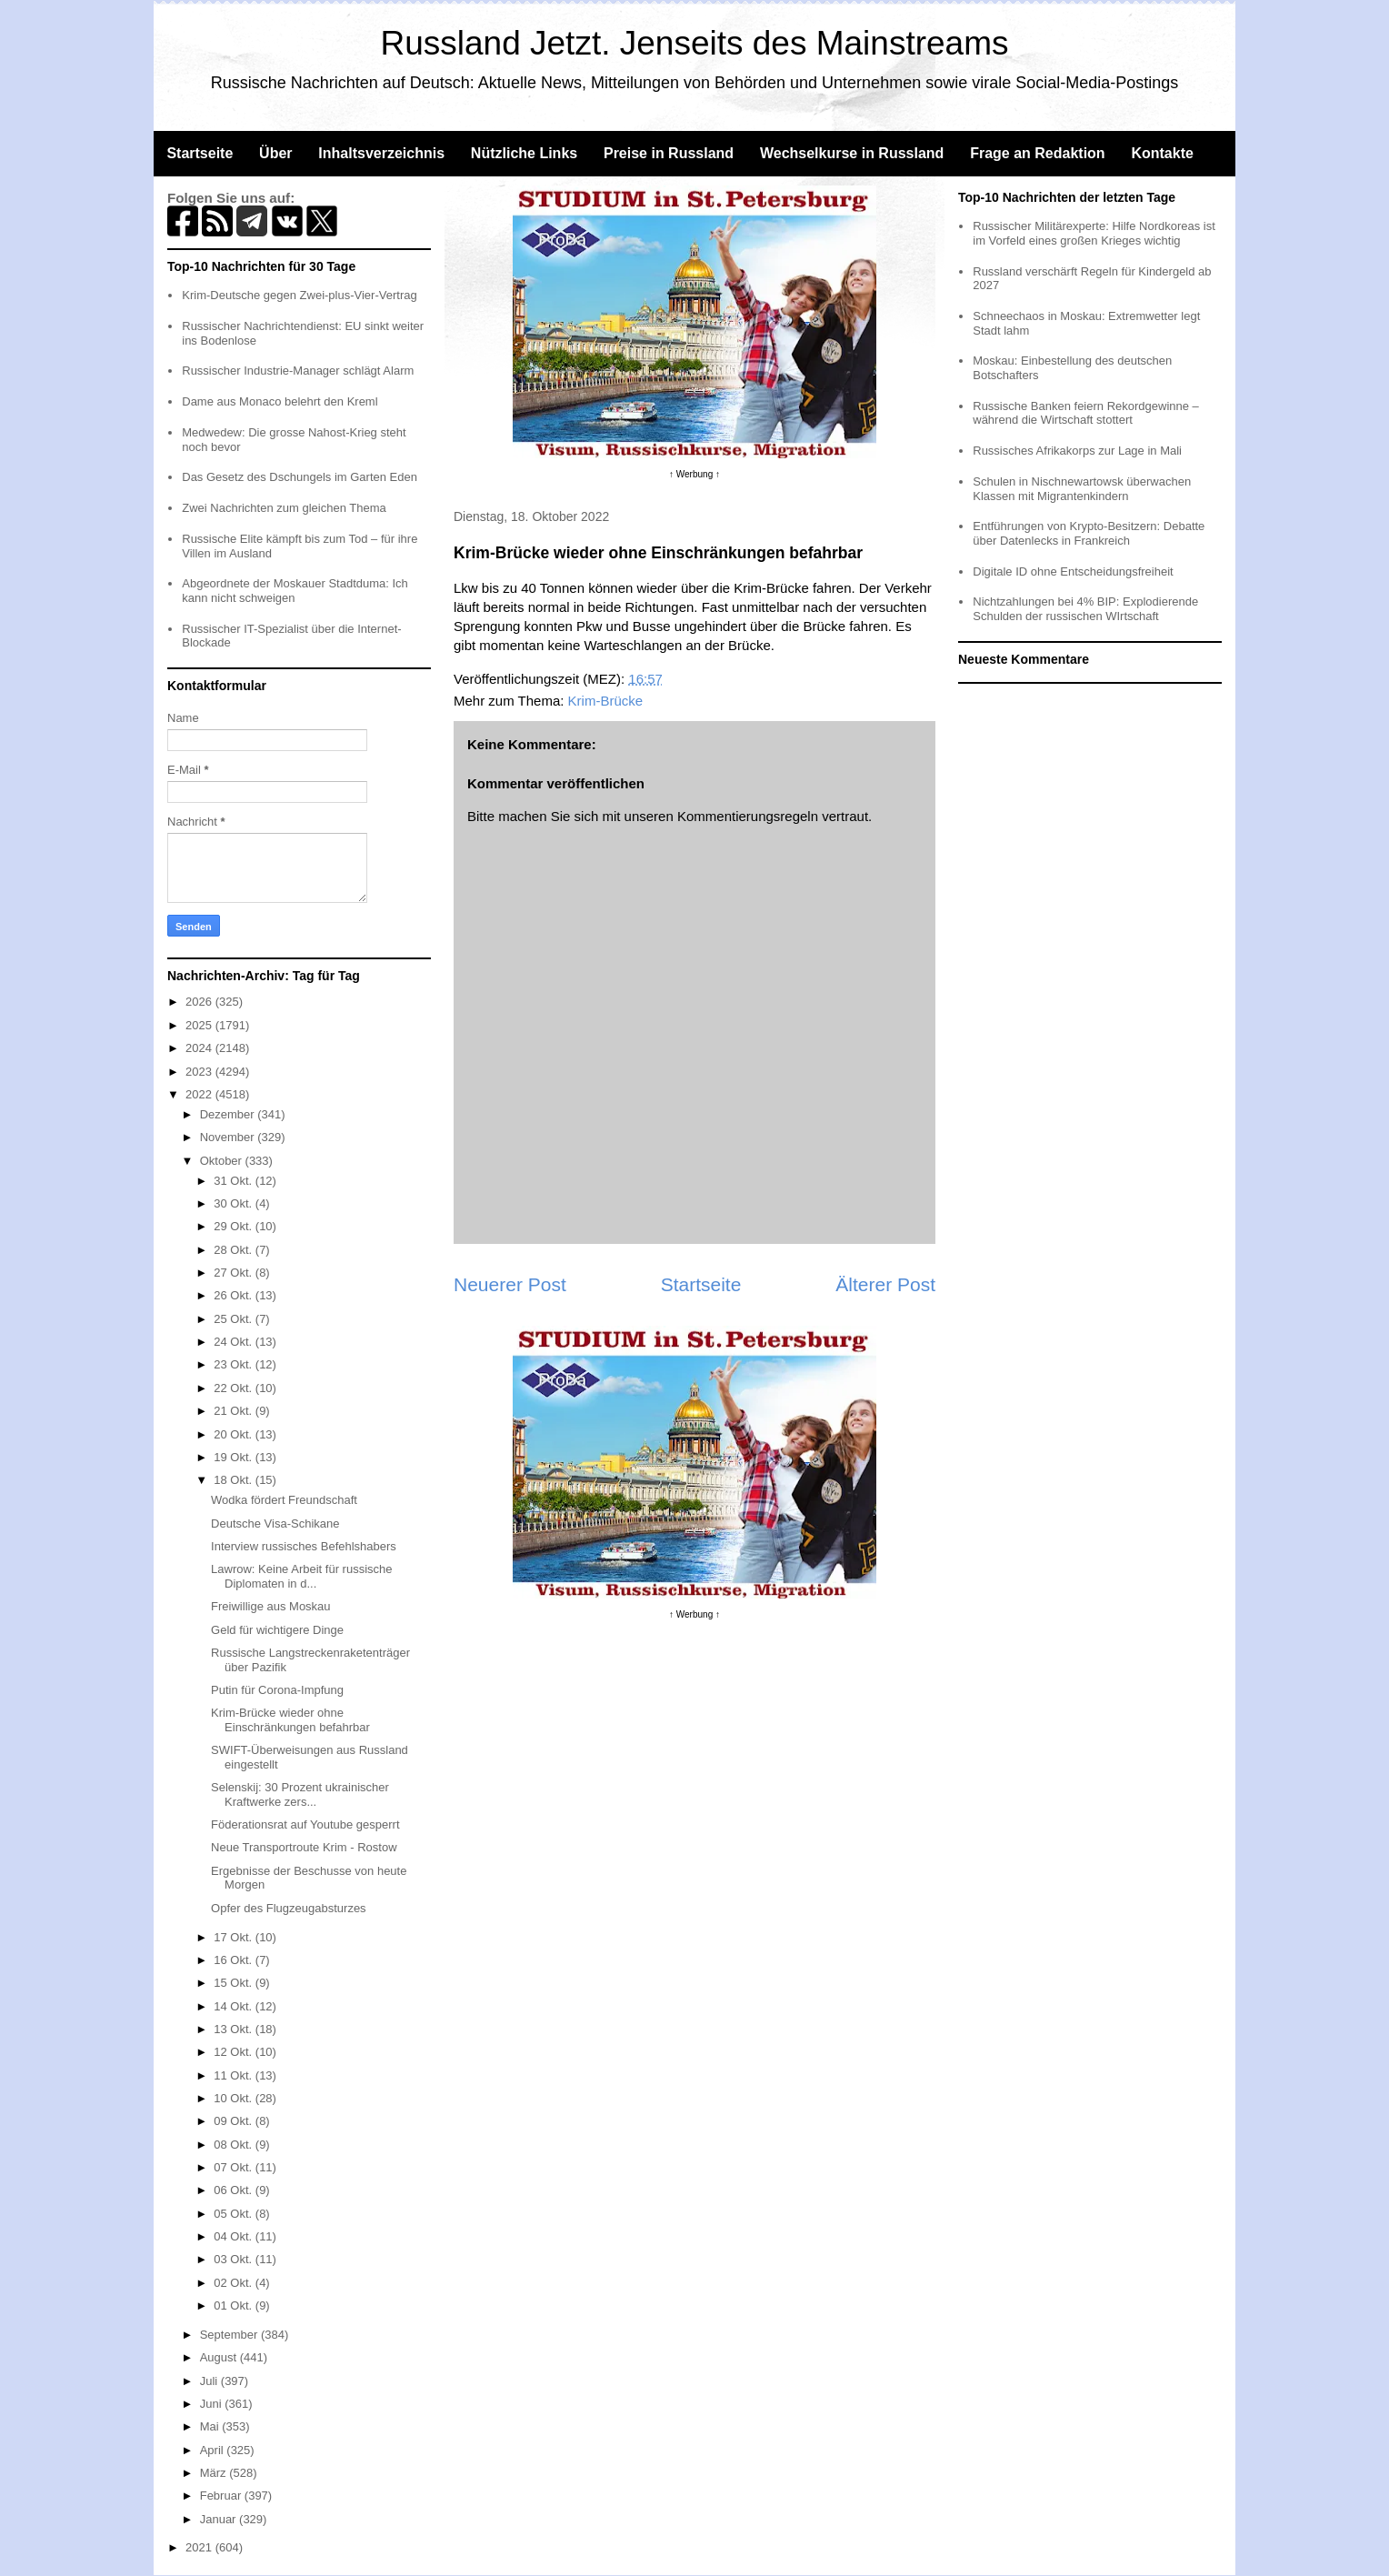 This screenshot has height=2576, width=1389. I want to click on 16 Okt., so click(234, 1960).